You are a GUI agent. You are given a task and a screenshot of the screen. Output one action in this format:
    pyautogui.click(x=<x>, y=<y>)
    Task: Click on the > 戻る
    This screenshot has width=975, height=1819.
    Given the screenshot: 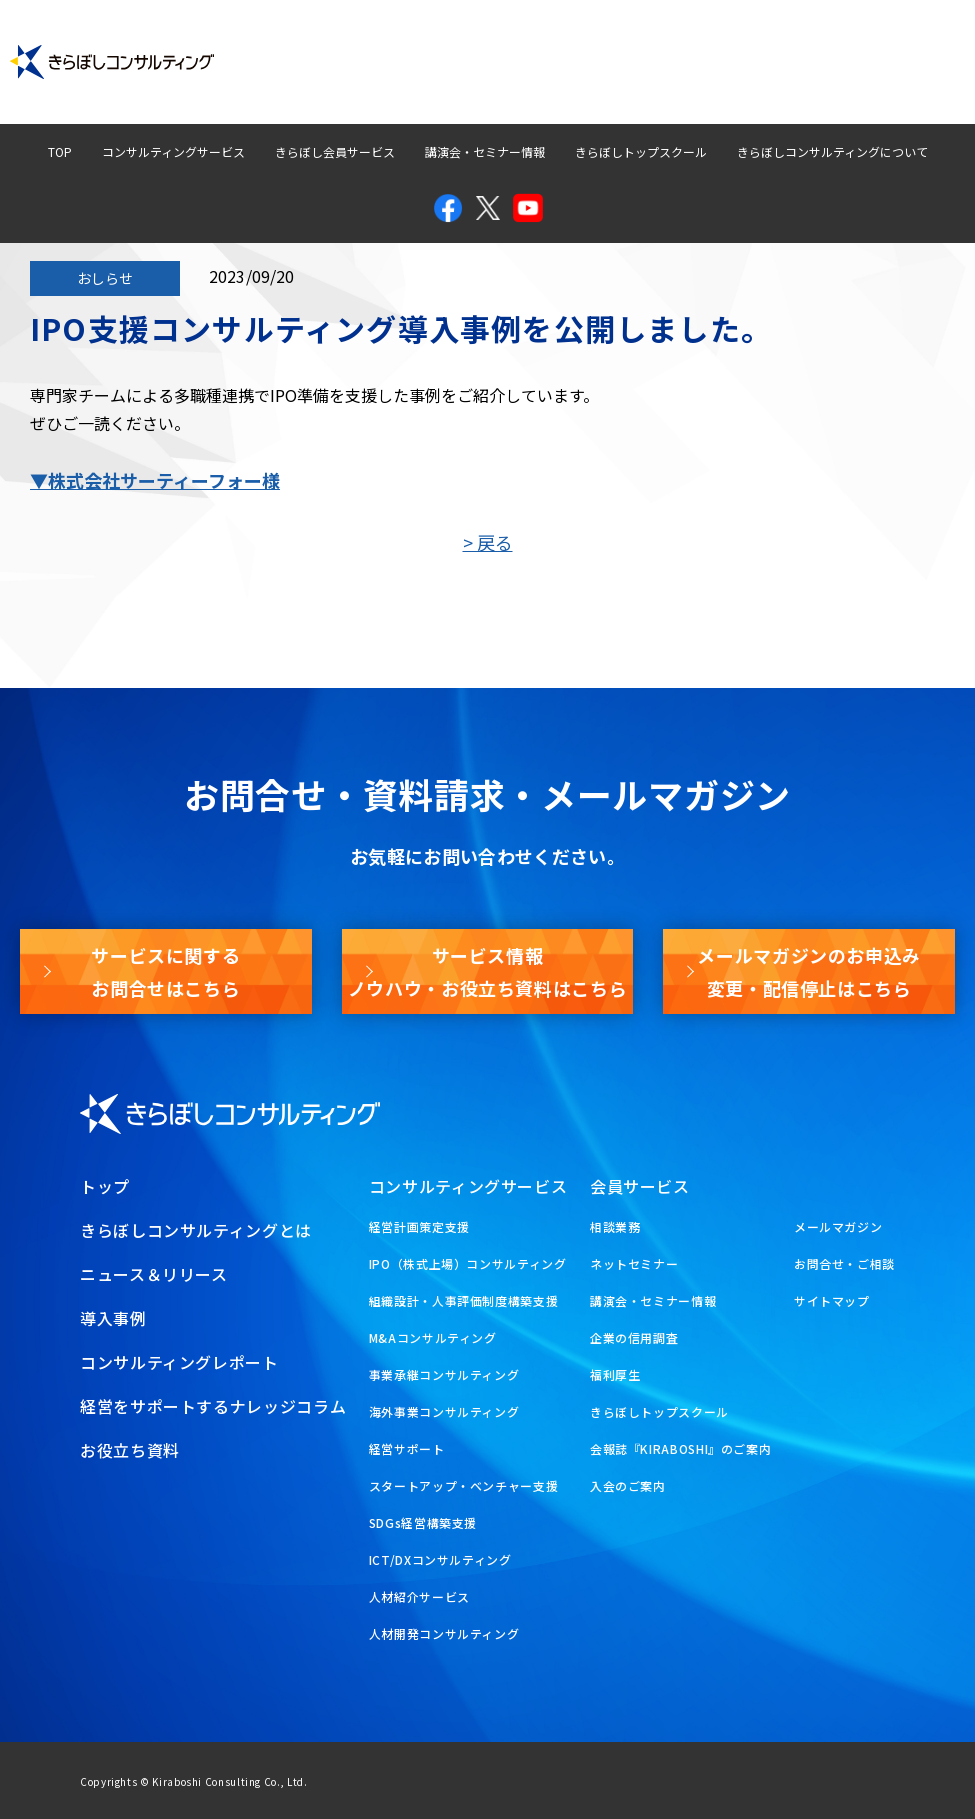 What is the action you would take?
    pyautogui.click(x=488, y=542)
    